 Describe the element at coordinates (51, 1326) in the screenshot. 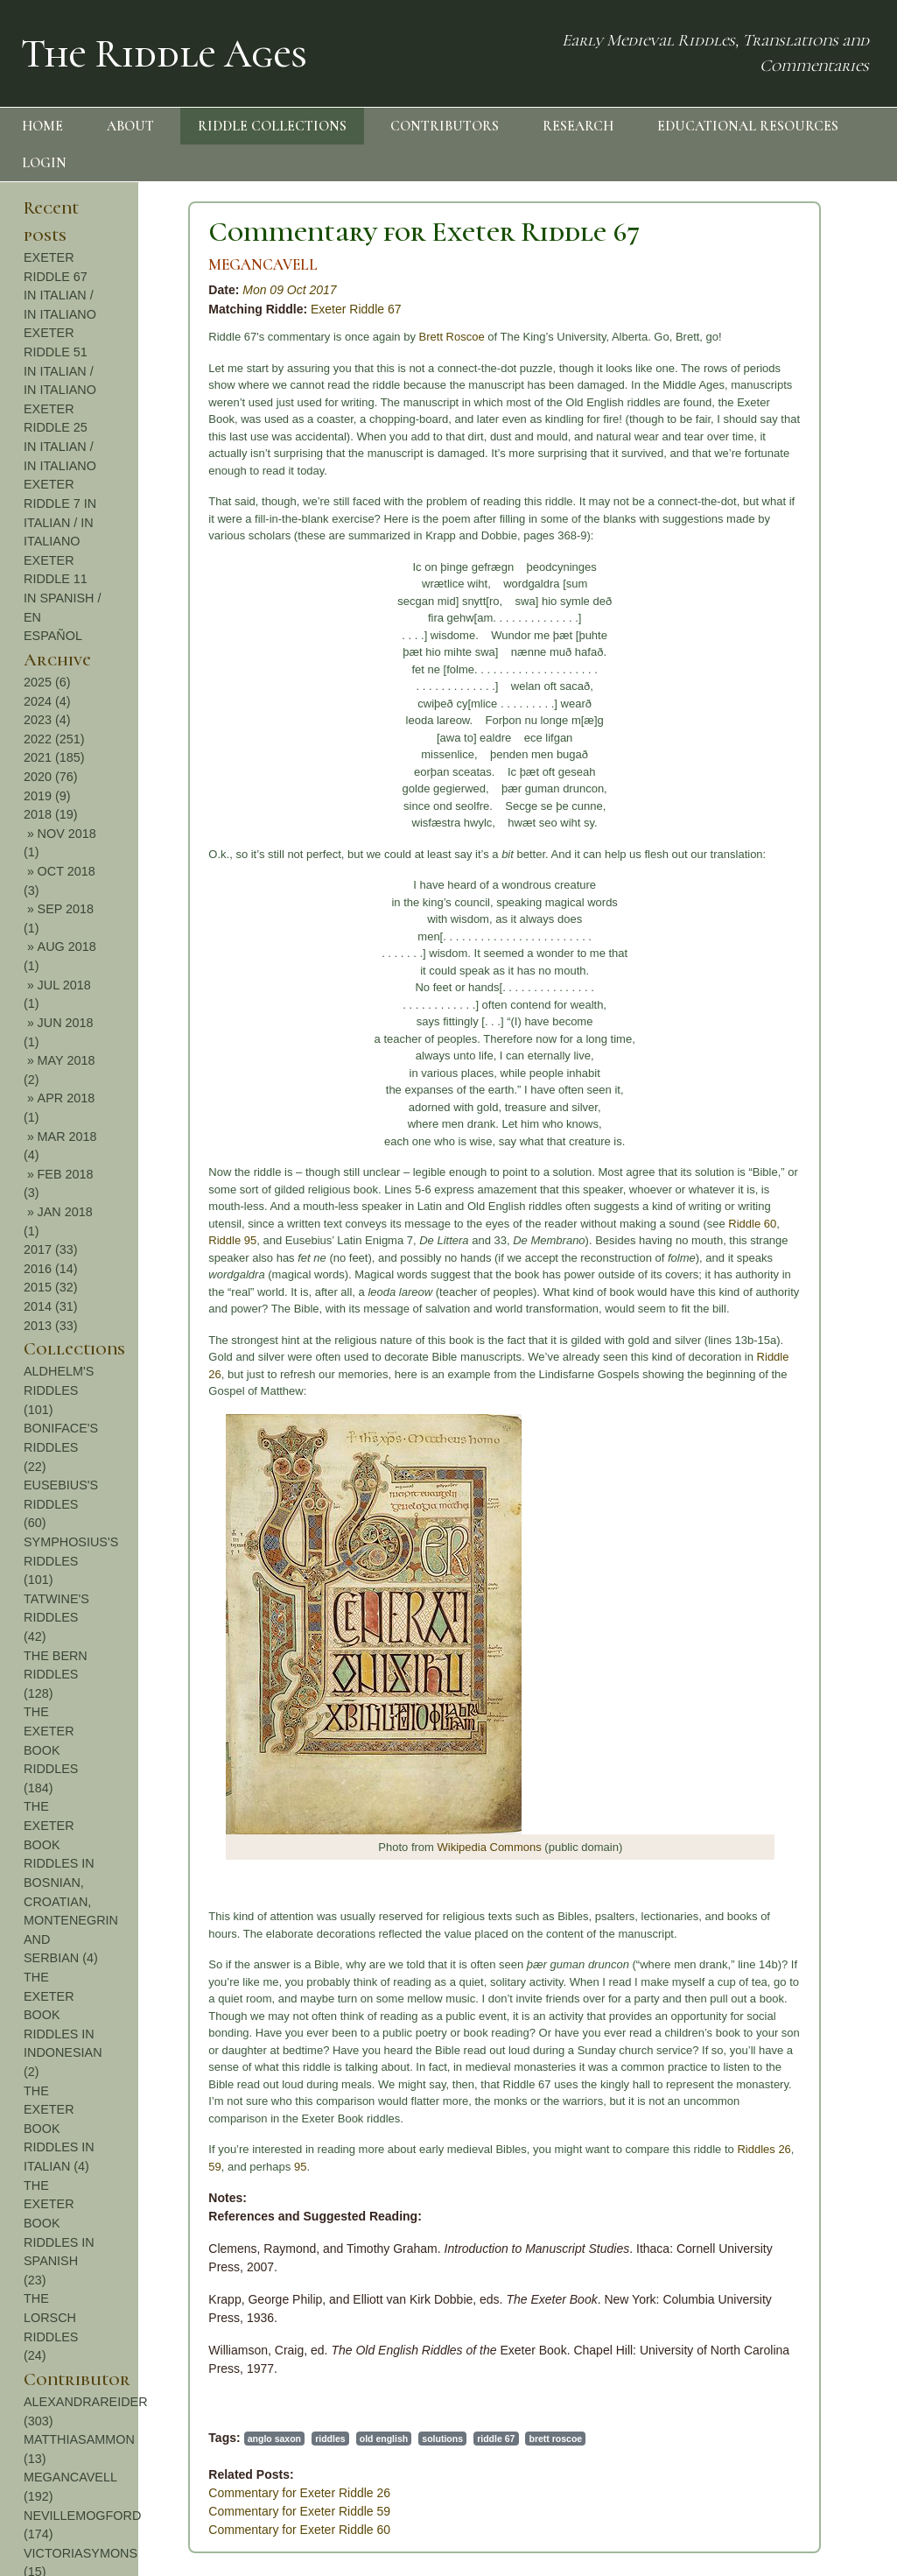

I see `2013 (33)` at that location.